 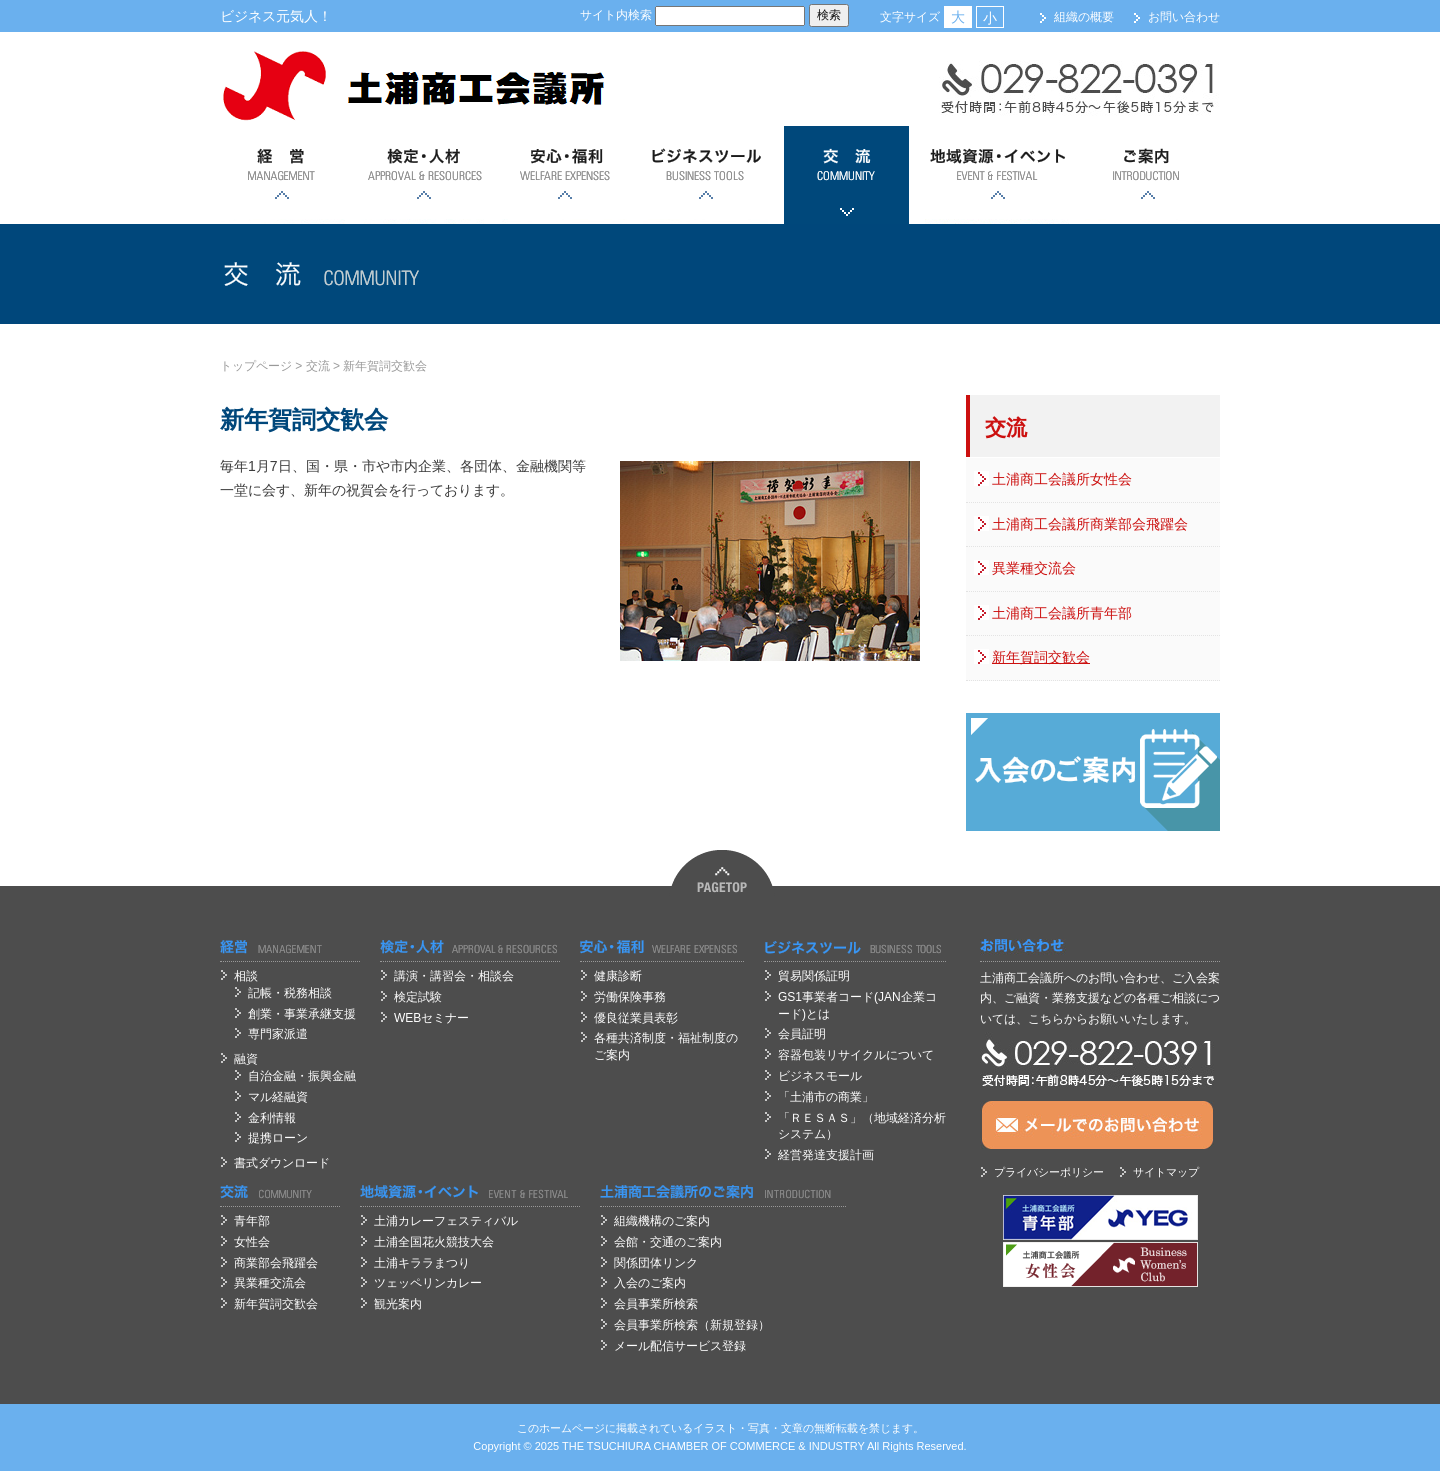 What do you see at coordinates (826, 1155) in the screenshot?
I see `経営発達支援計画` at bounding box center [826, 1155].